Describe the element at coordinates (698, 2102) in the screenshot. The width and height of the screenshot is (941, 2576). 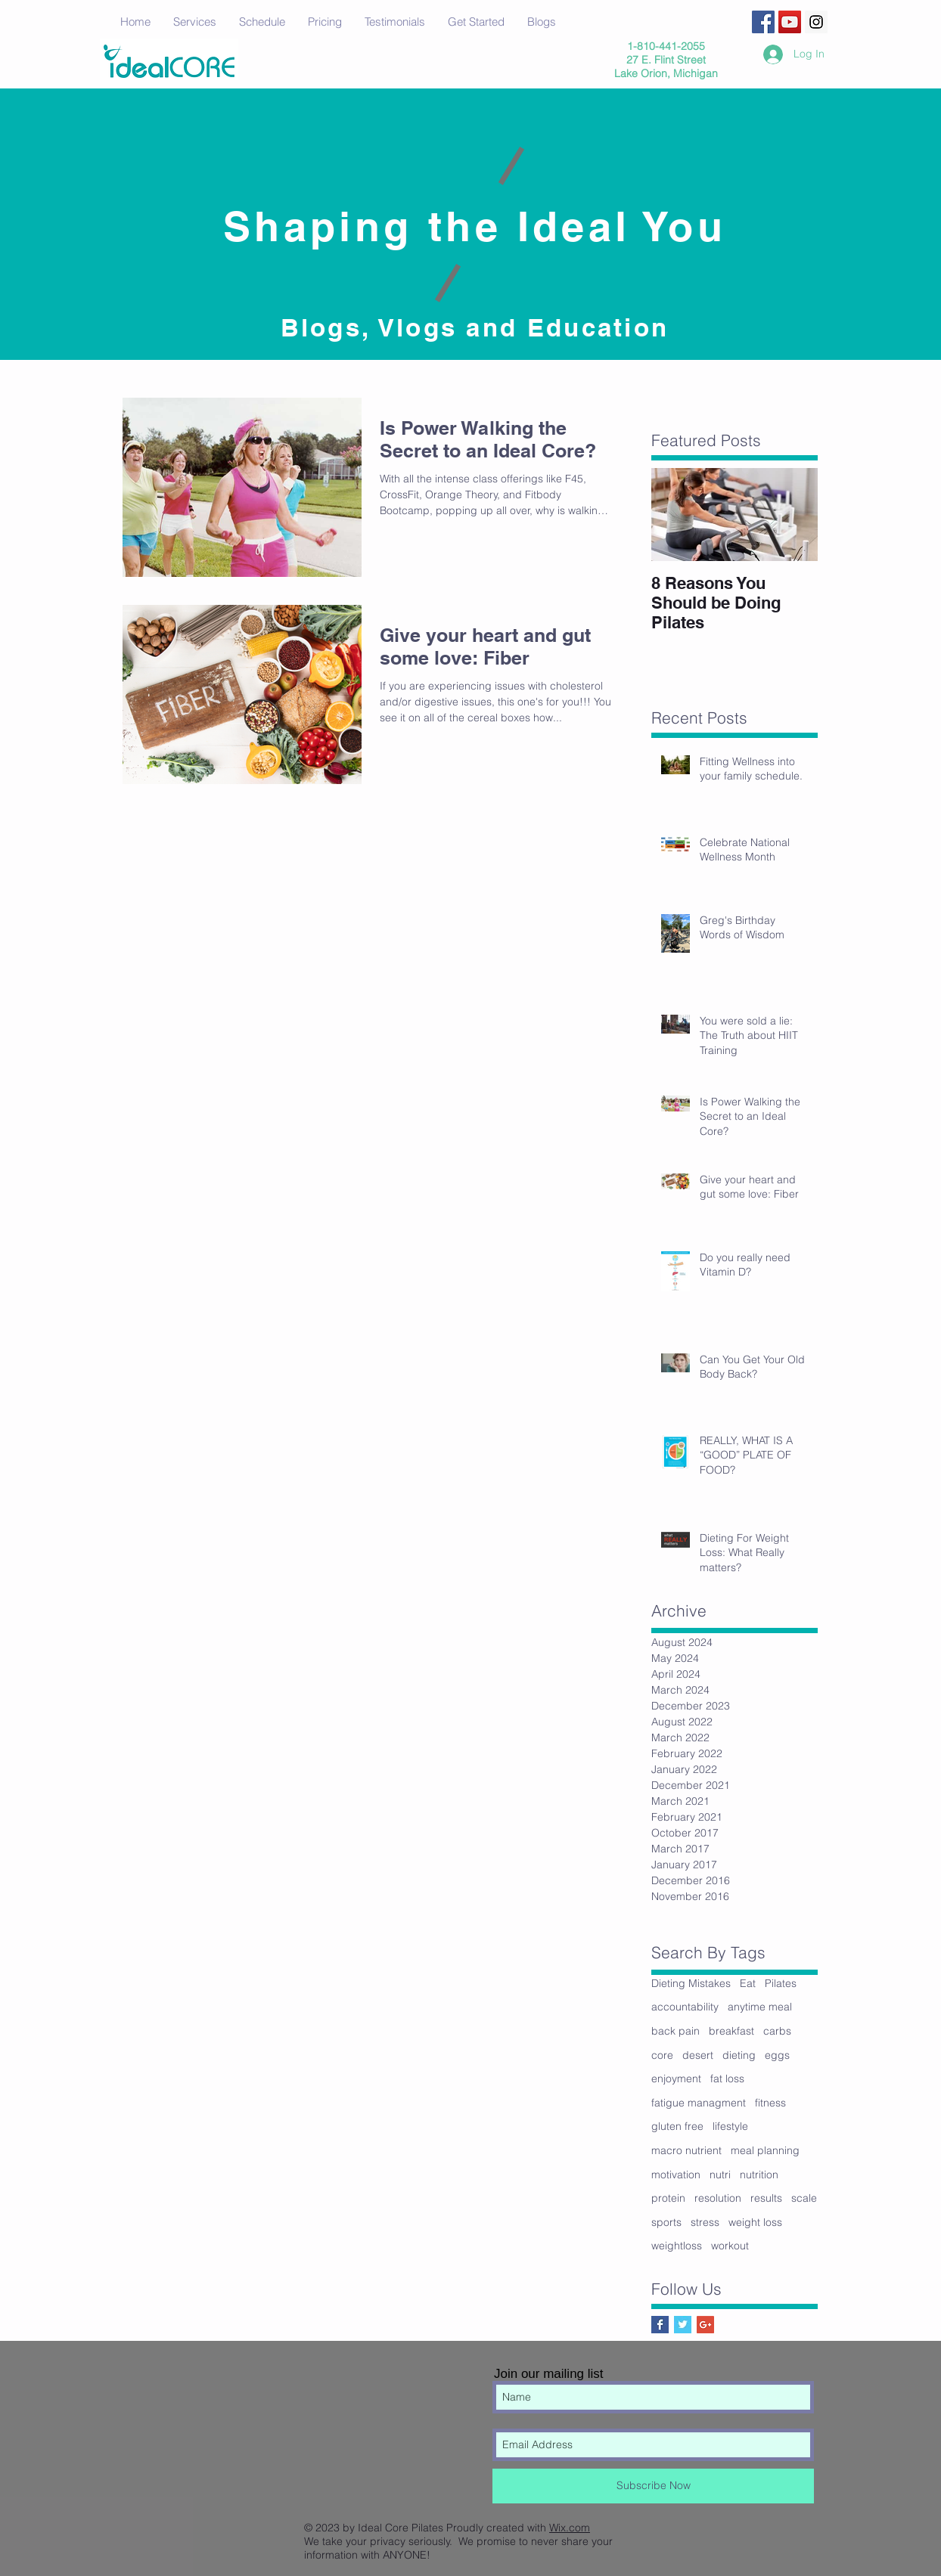
I see `fatigue managment` at that location.